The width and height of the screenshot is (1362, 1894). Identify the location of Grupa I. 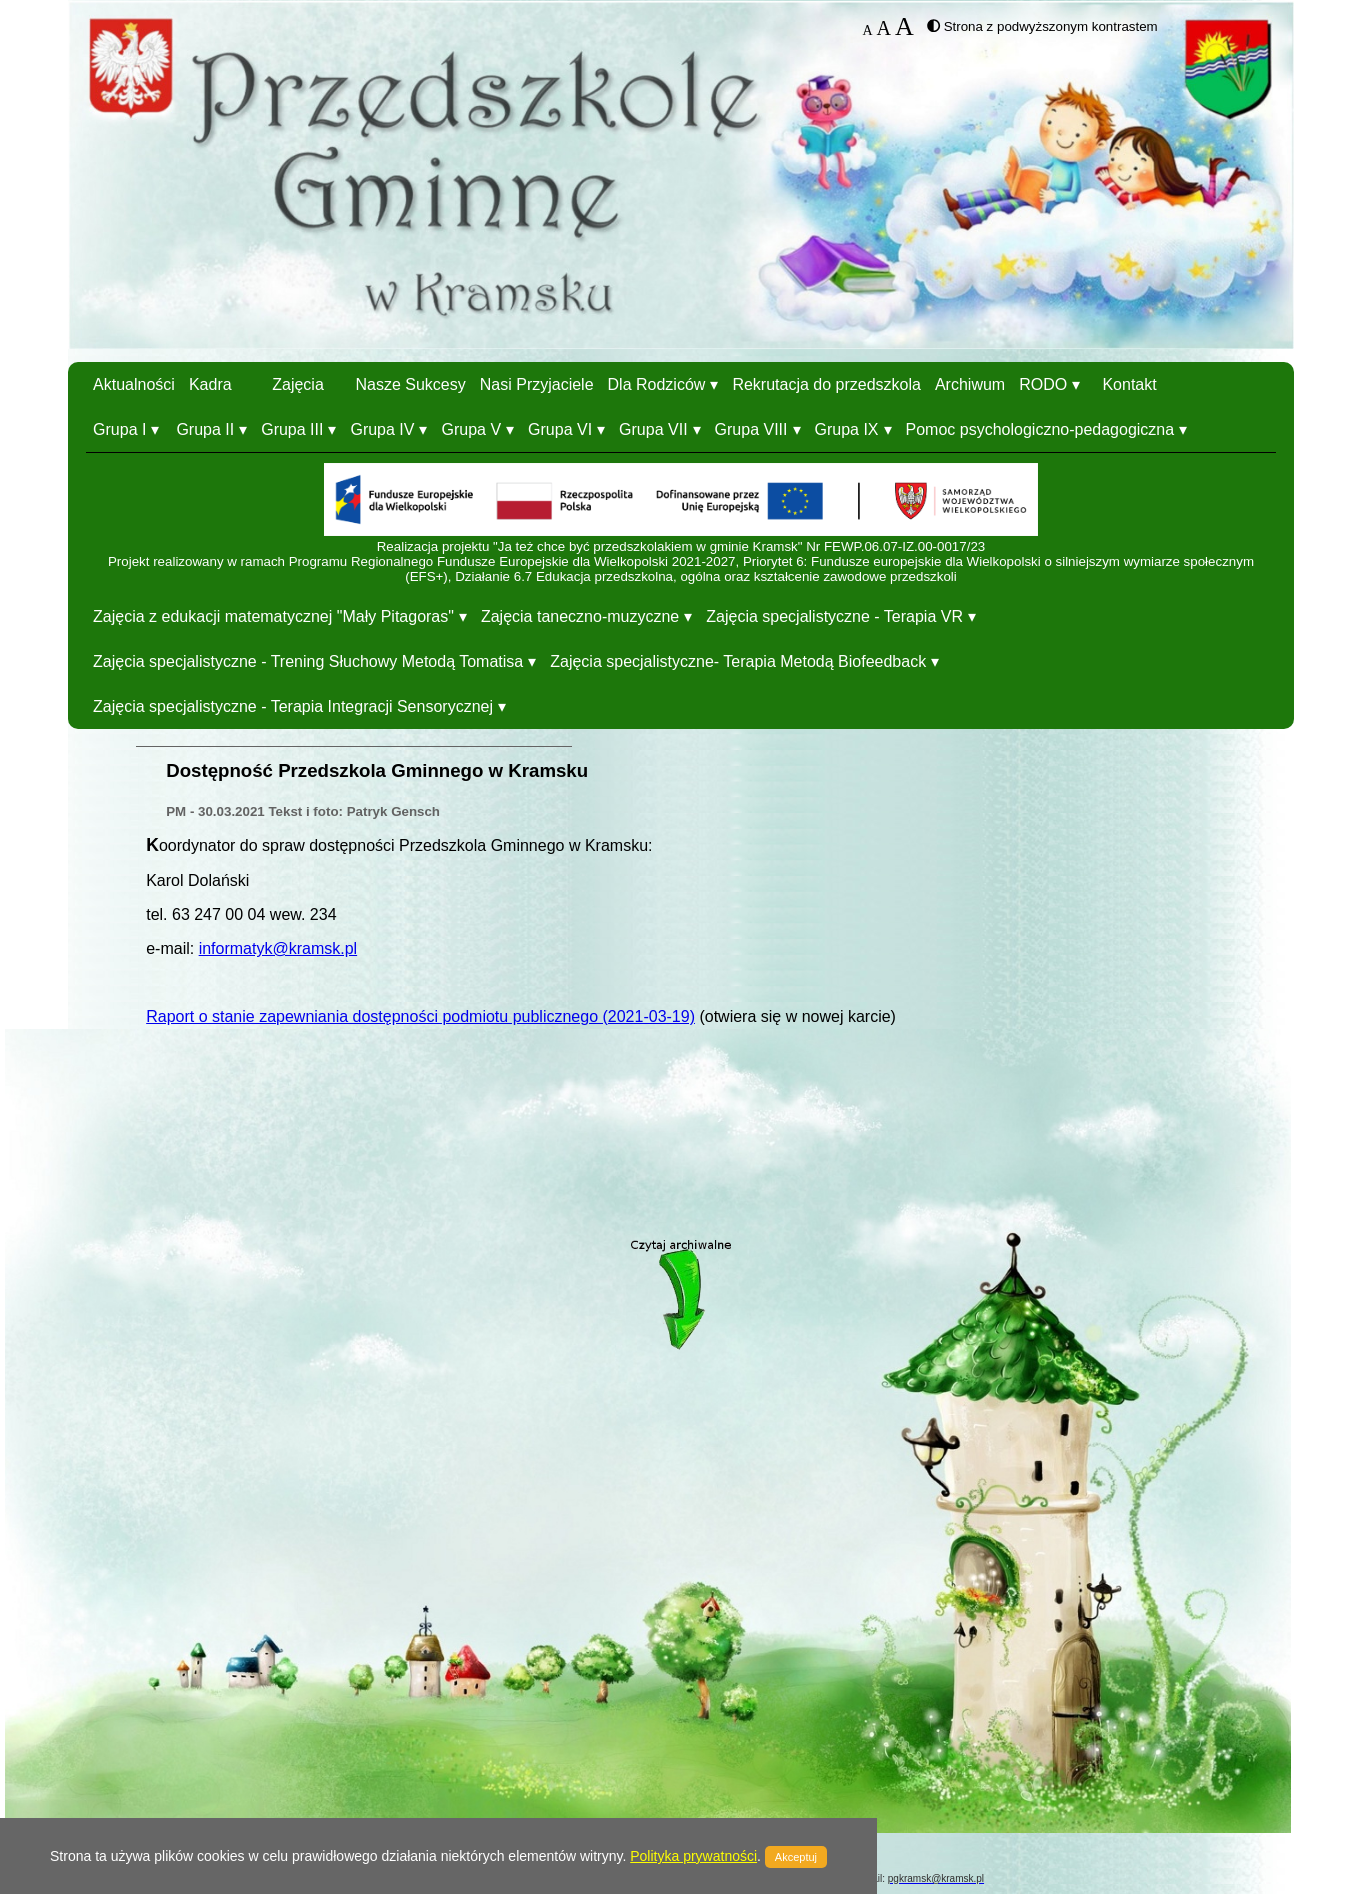
(119, 429).